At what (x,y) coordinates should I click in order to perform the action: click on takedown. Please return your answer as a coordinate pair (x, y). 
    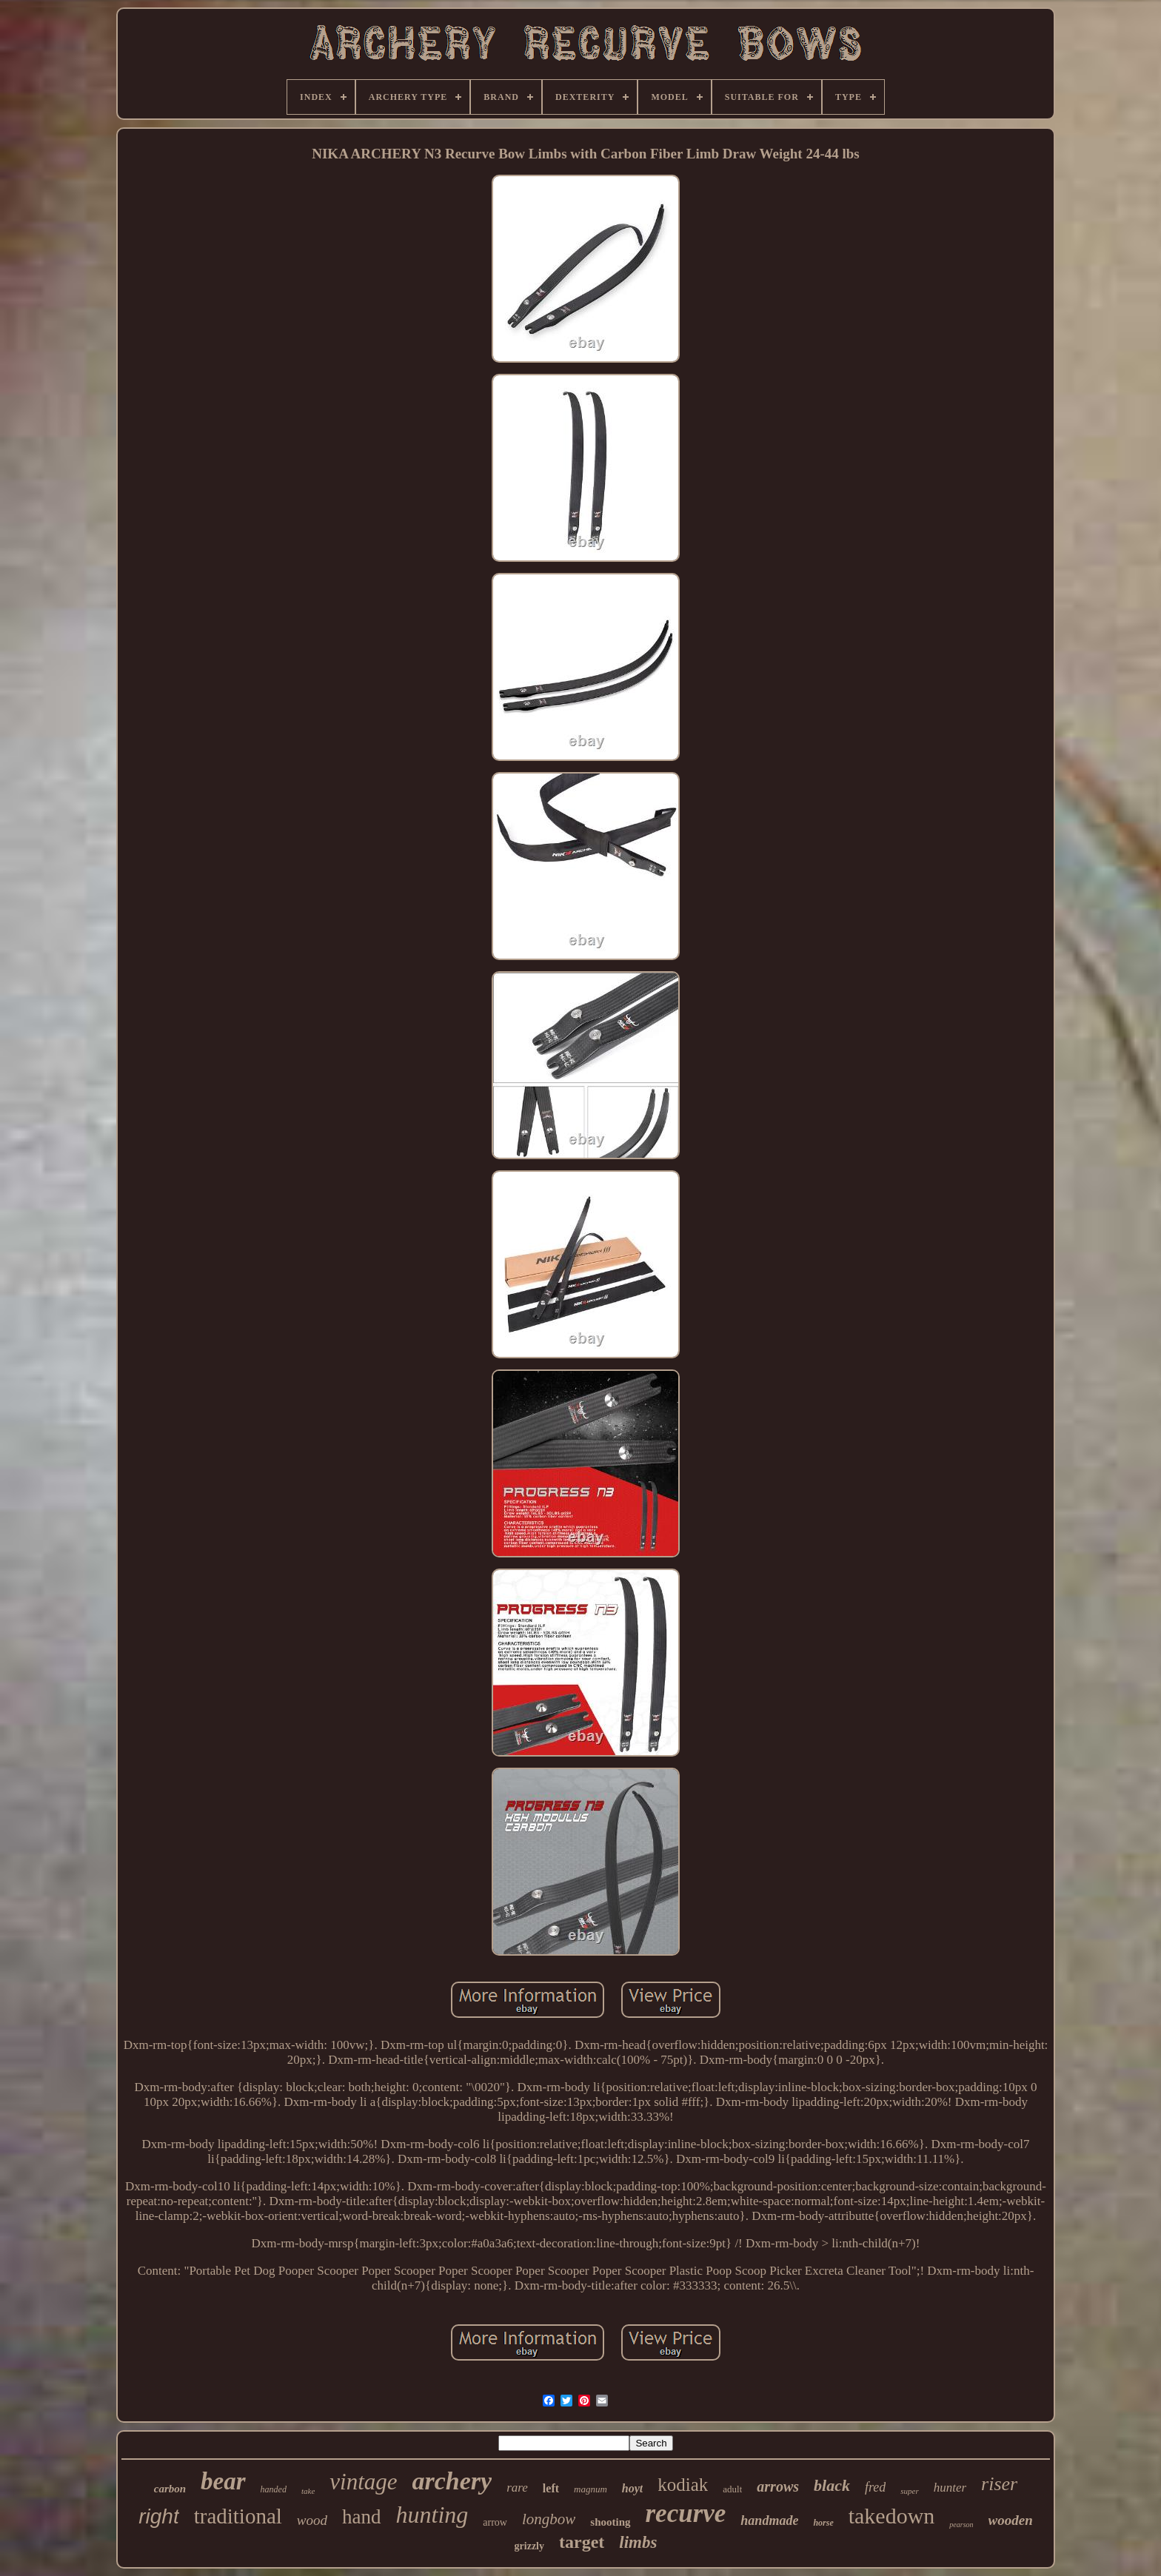
    Looking at the image, I should click on (892, 2515).